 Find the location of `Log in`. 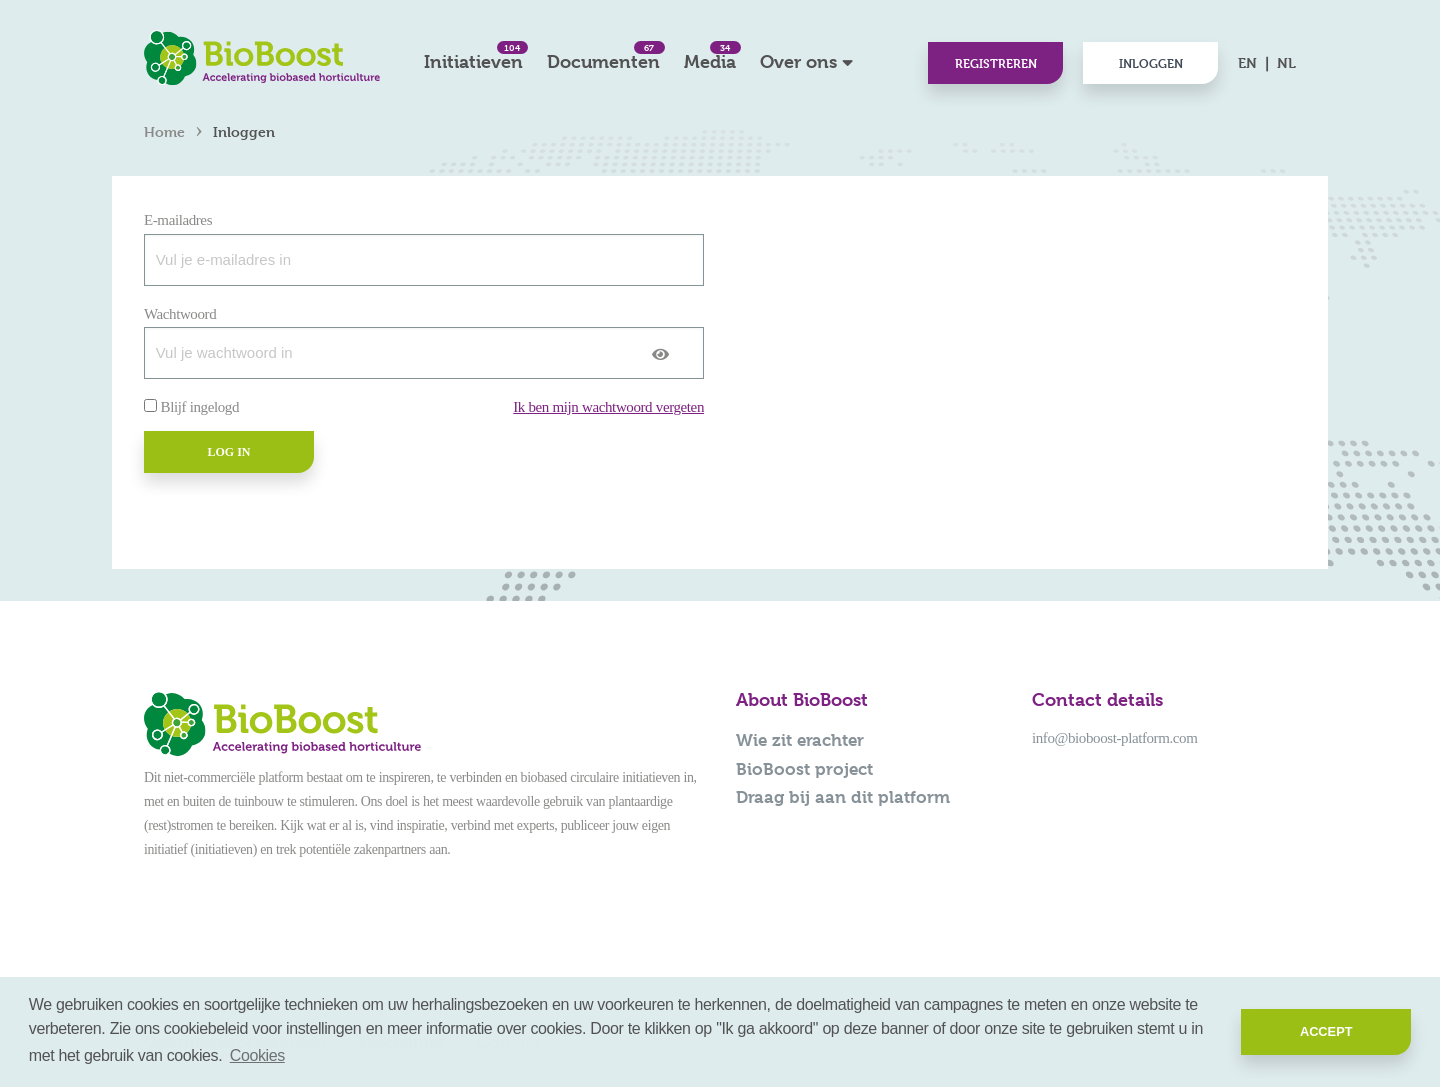

Log in is located at coordinates (228, 452).